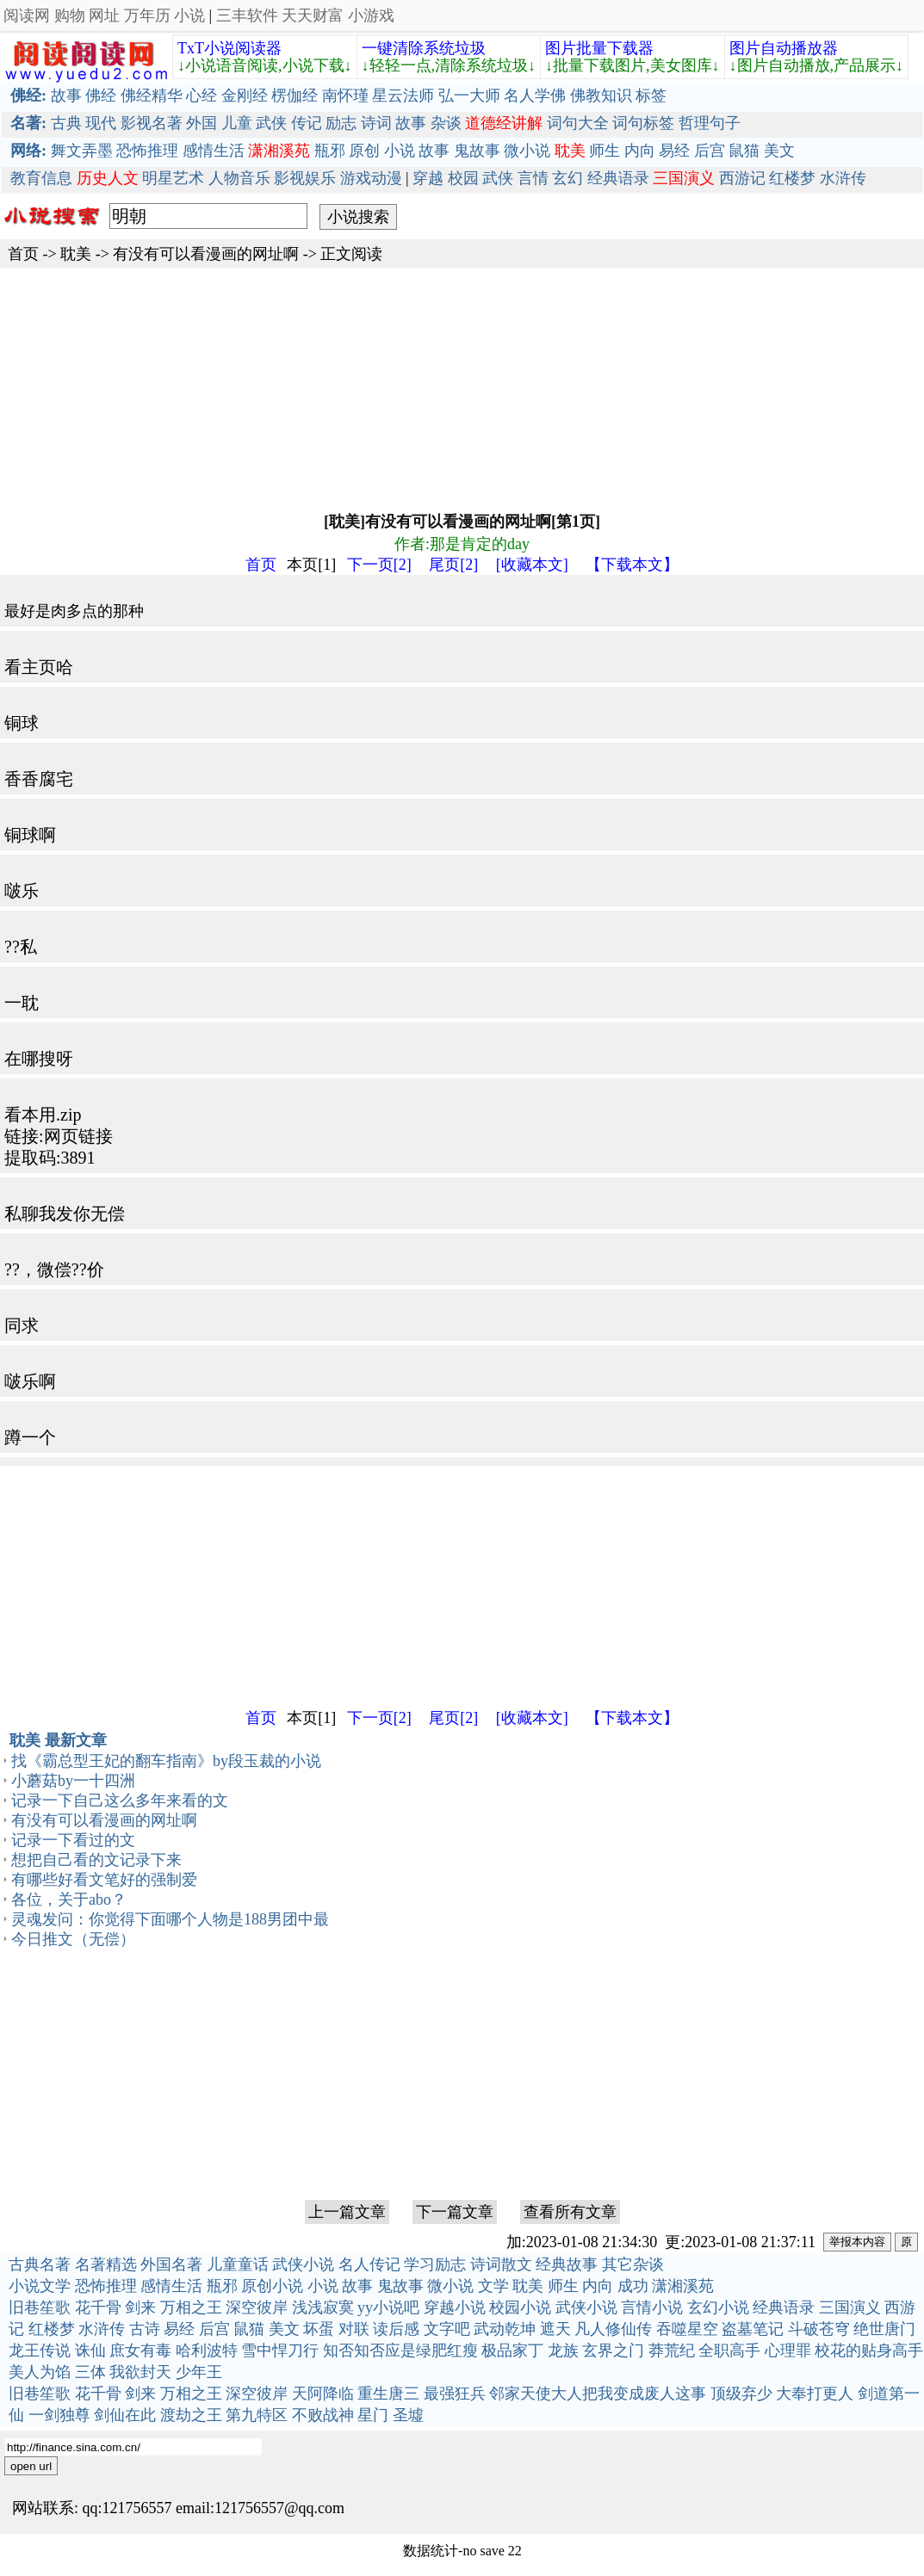 This screenshot has height=2576, width=924. What do you see at coordinates (104, 15) in the screenshot?
I see `网址` at bounding box center [104, 15].